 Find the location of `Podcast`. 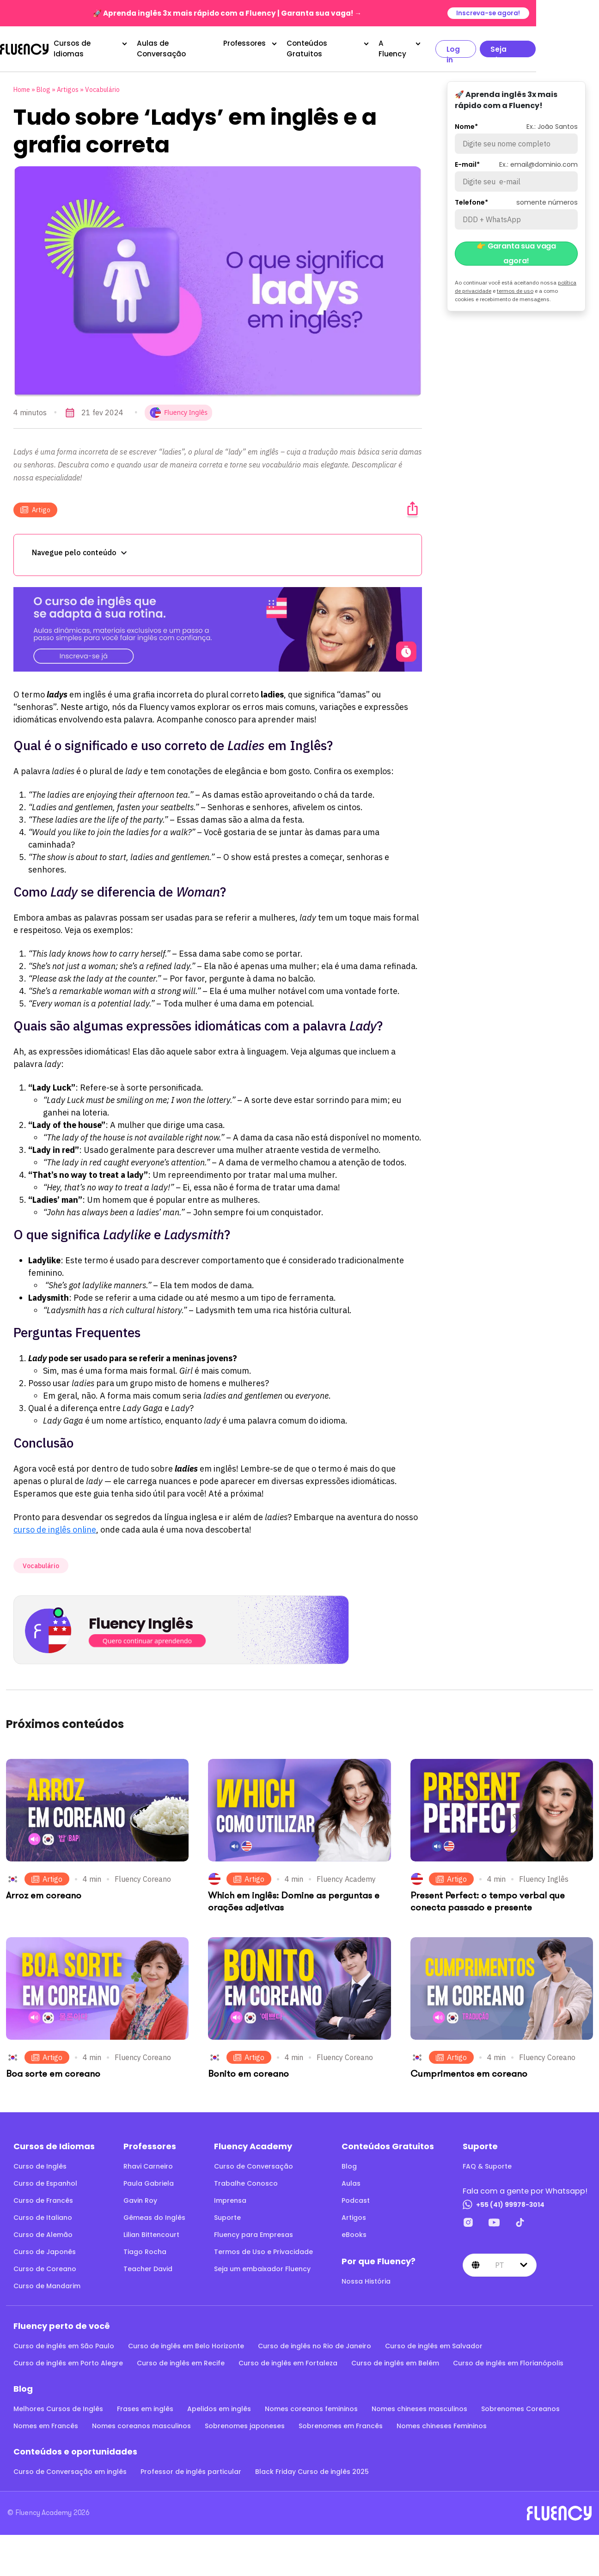

Podcast is located at coordinates (356, 2195).